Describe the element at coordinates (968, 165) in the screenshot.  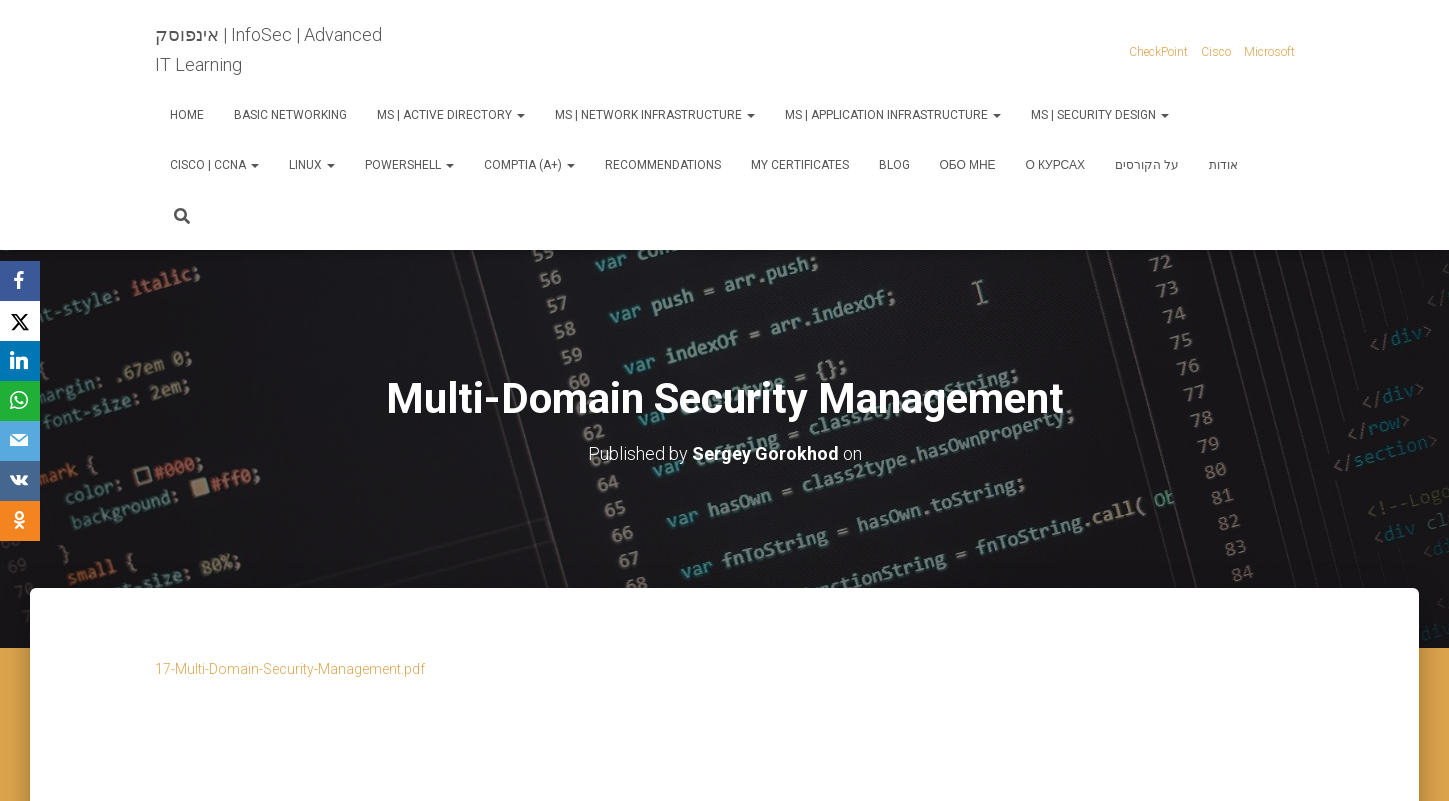
I see `Обо мне` at that location.